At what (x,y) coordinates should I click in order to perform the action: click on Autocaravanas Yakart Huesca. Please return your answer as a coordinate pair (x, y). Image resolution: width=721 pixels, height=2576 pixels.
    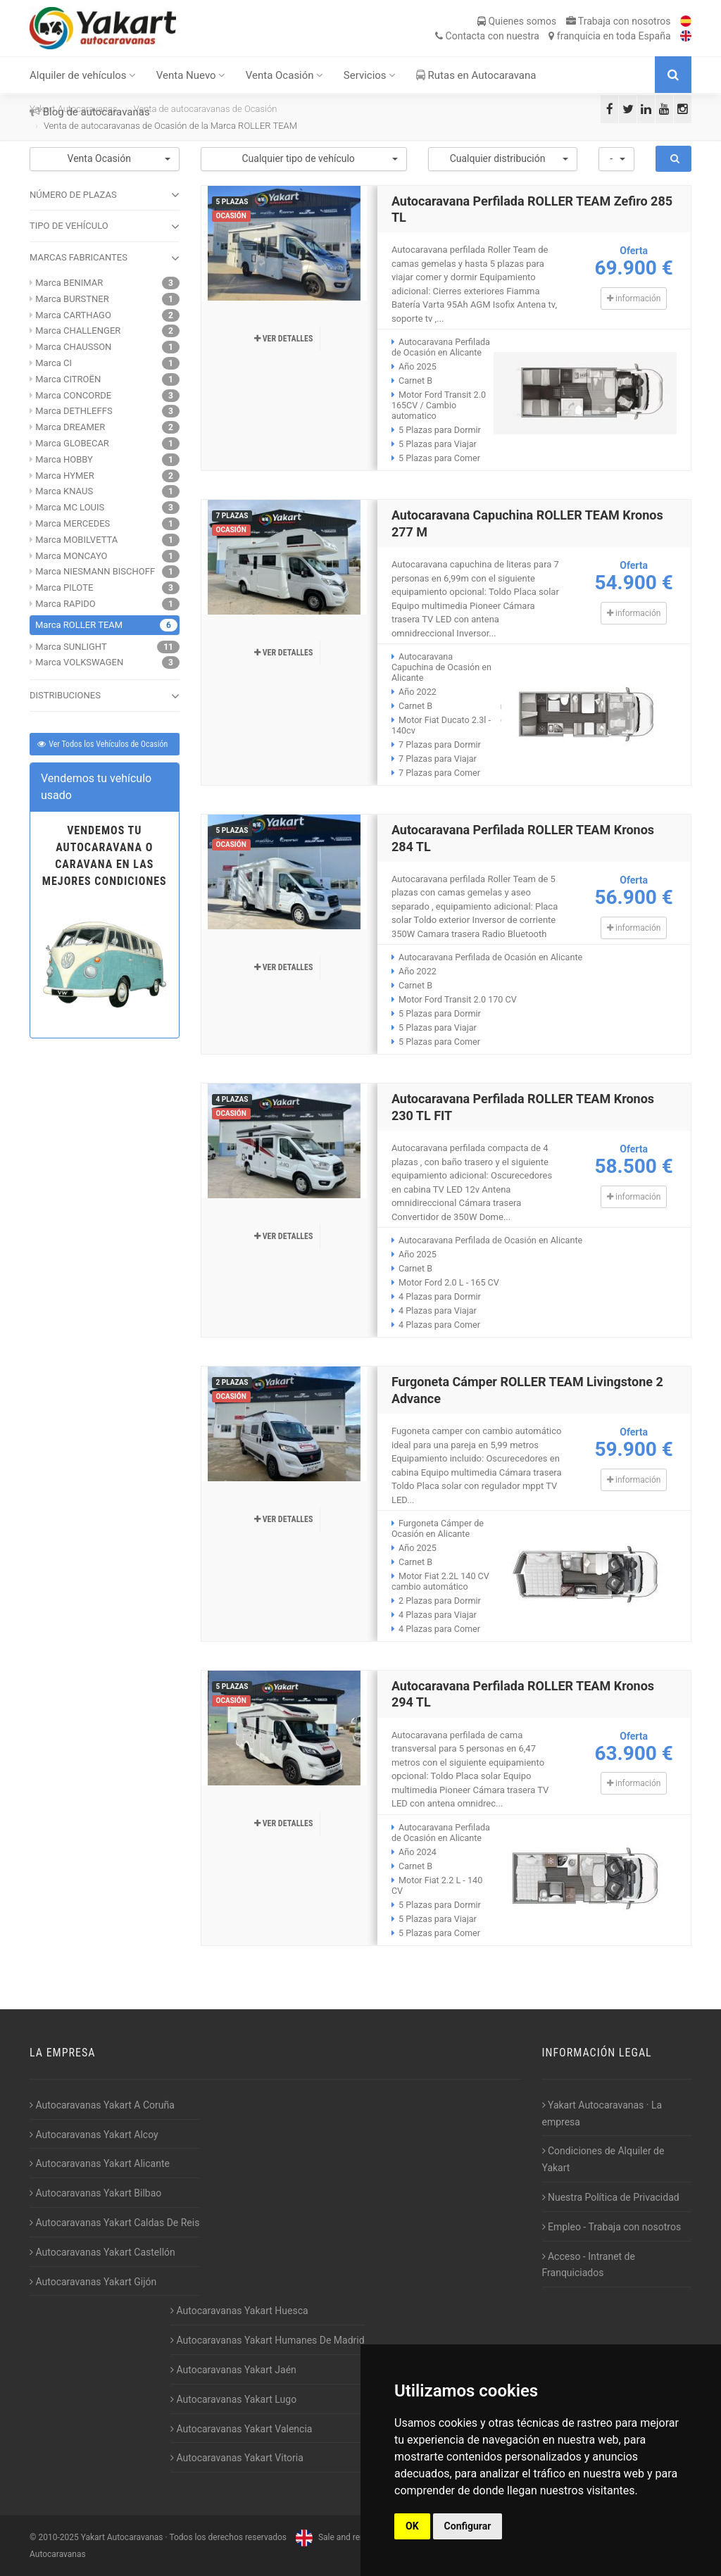
    Looking at the image, I should click on (239, 2310).